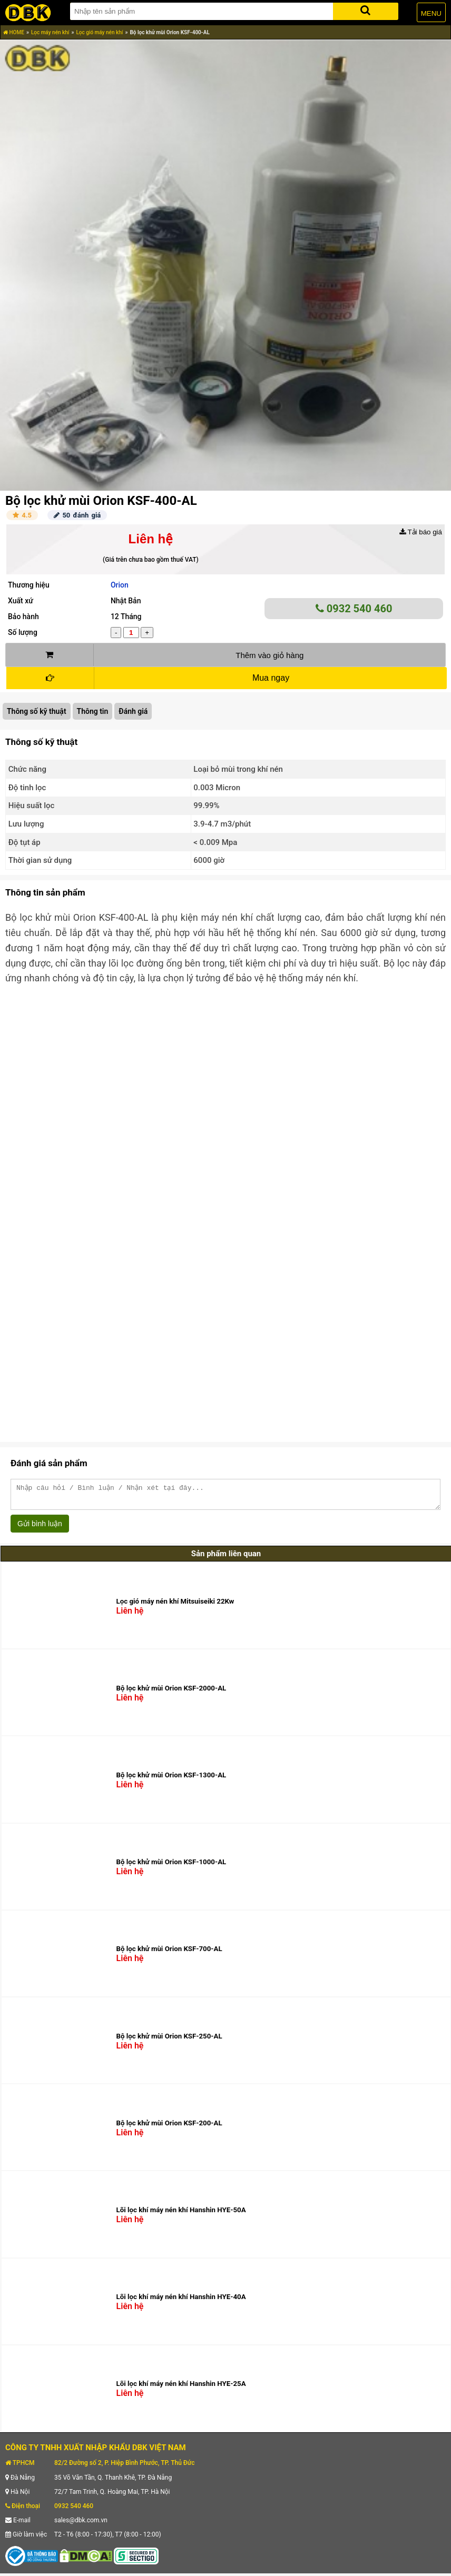  Describe the element at coordinates (169, 2041) in the screenshot. I see `Bộ lọc khử mùi Orion KSF-250-AL` at that location.